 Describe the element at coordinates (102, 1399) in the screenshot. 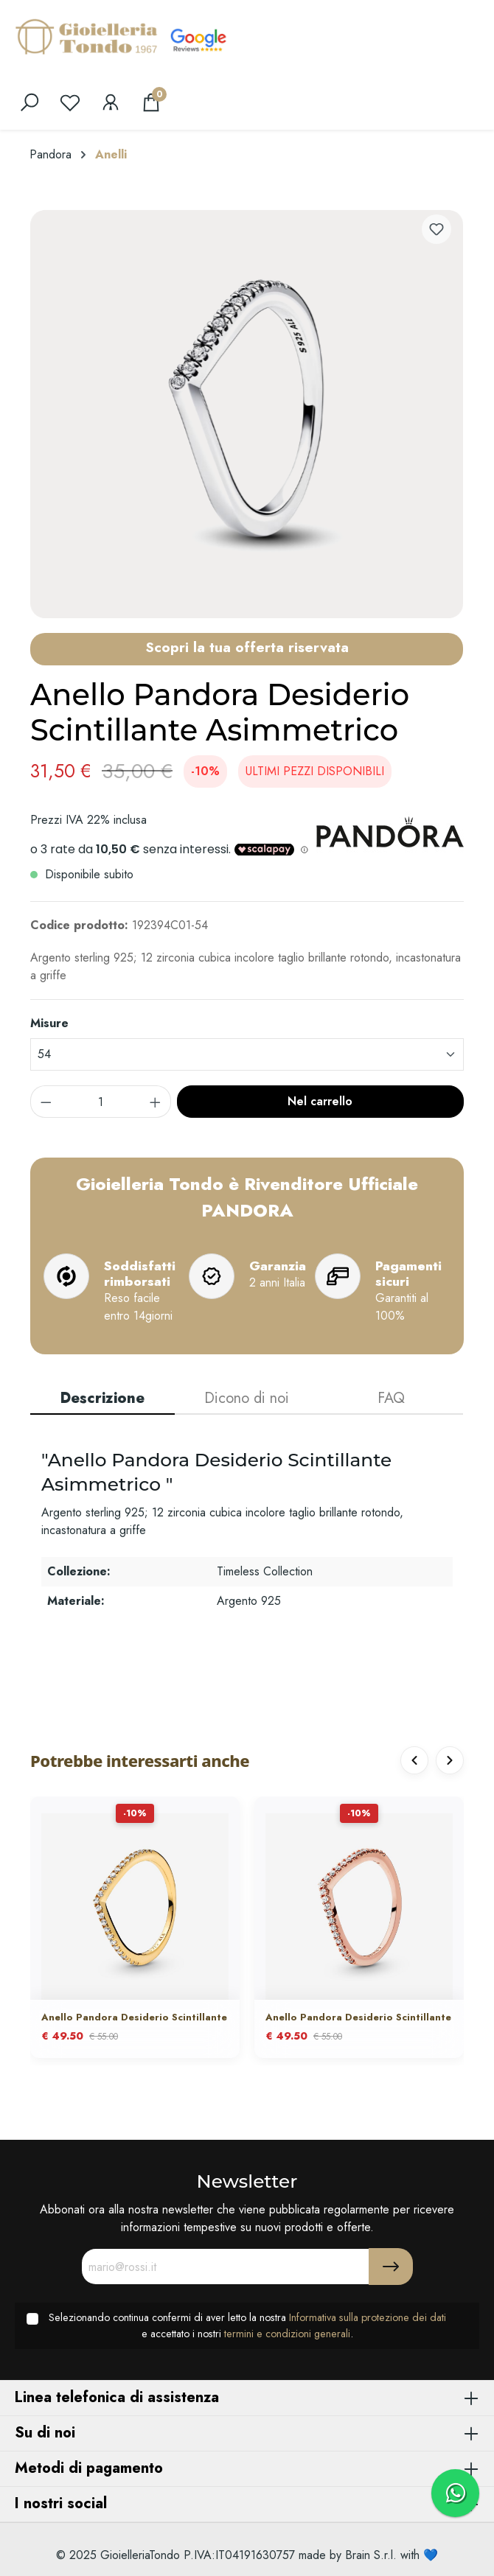

I see `[tab]` at that location.